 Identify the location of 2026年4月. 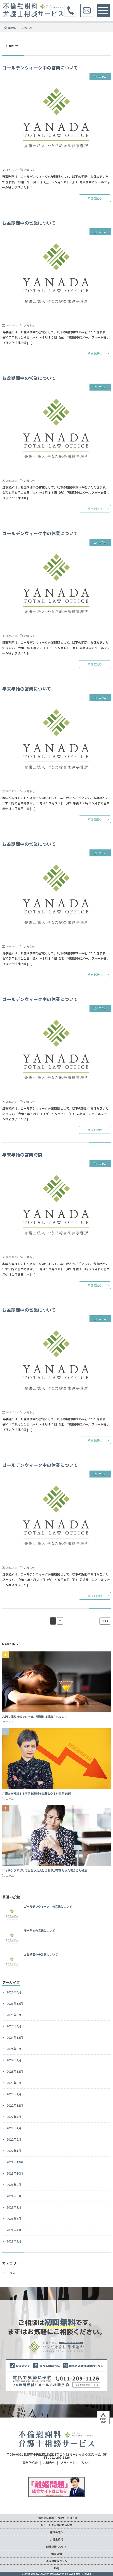
(14, 1992).